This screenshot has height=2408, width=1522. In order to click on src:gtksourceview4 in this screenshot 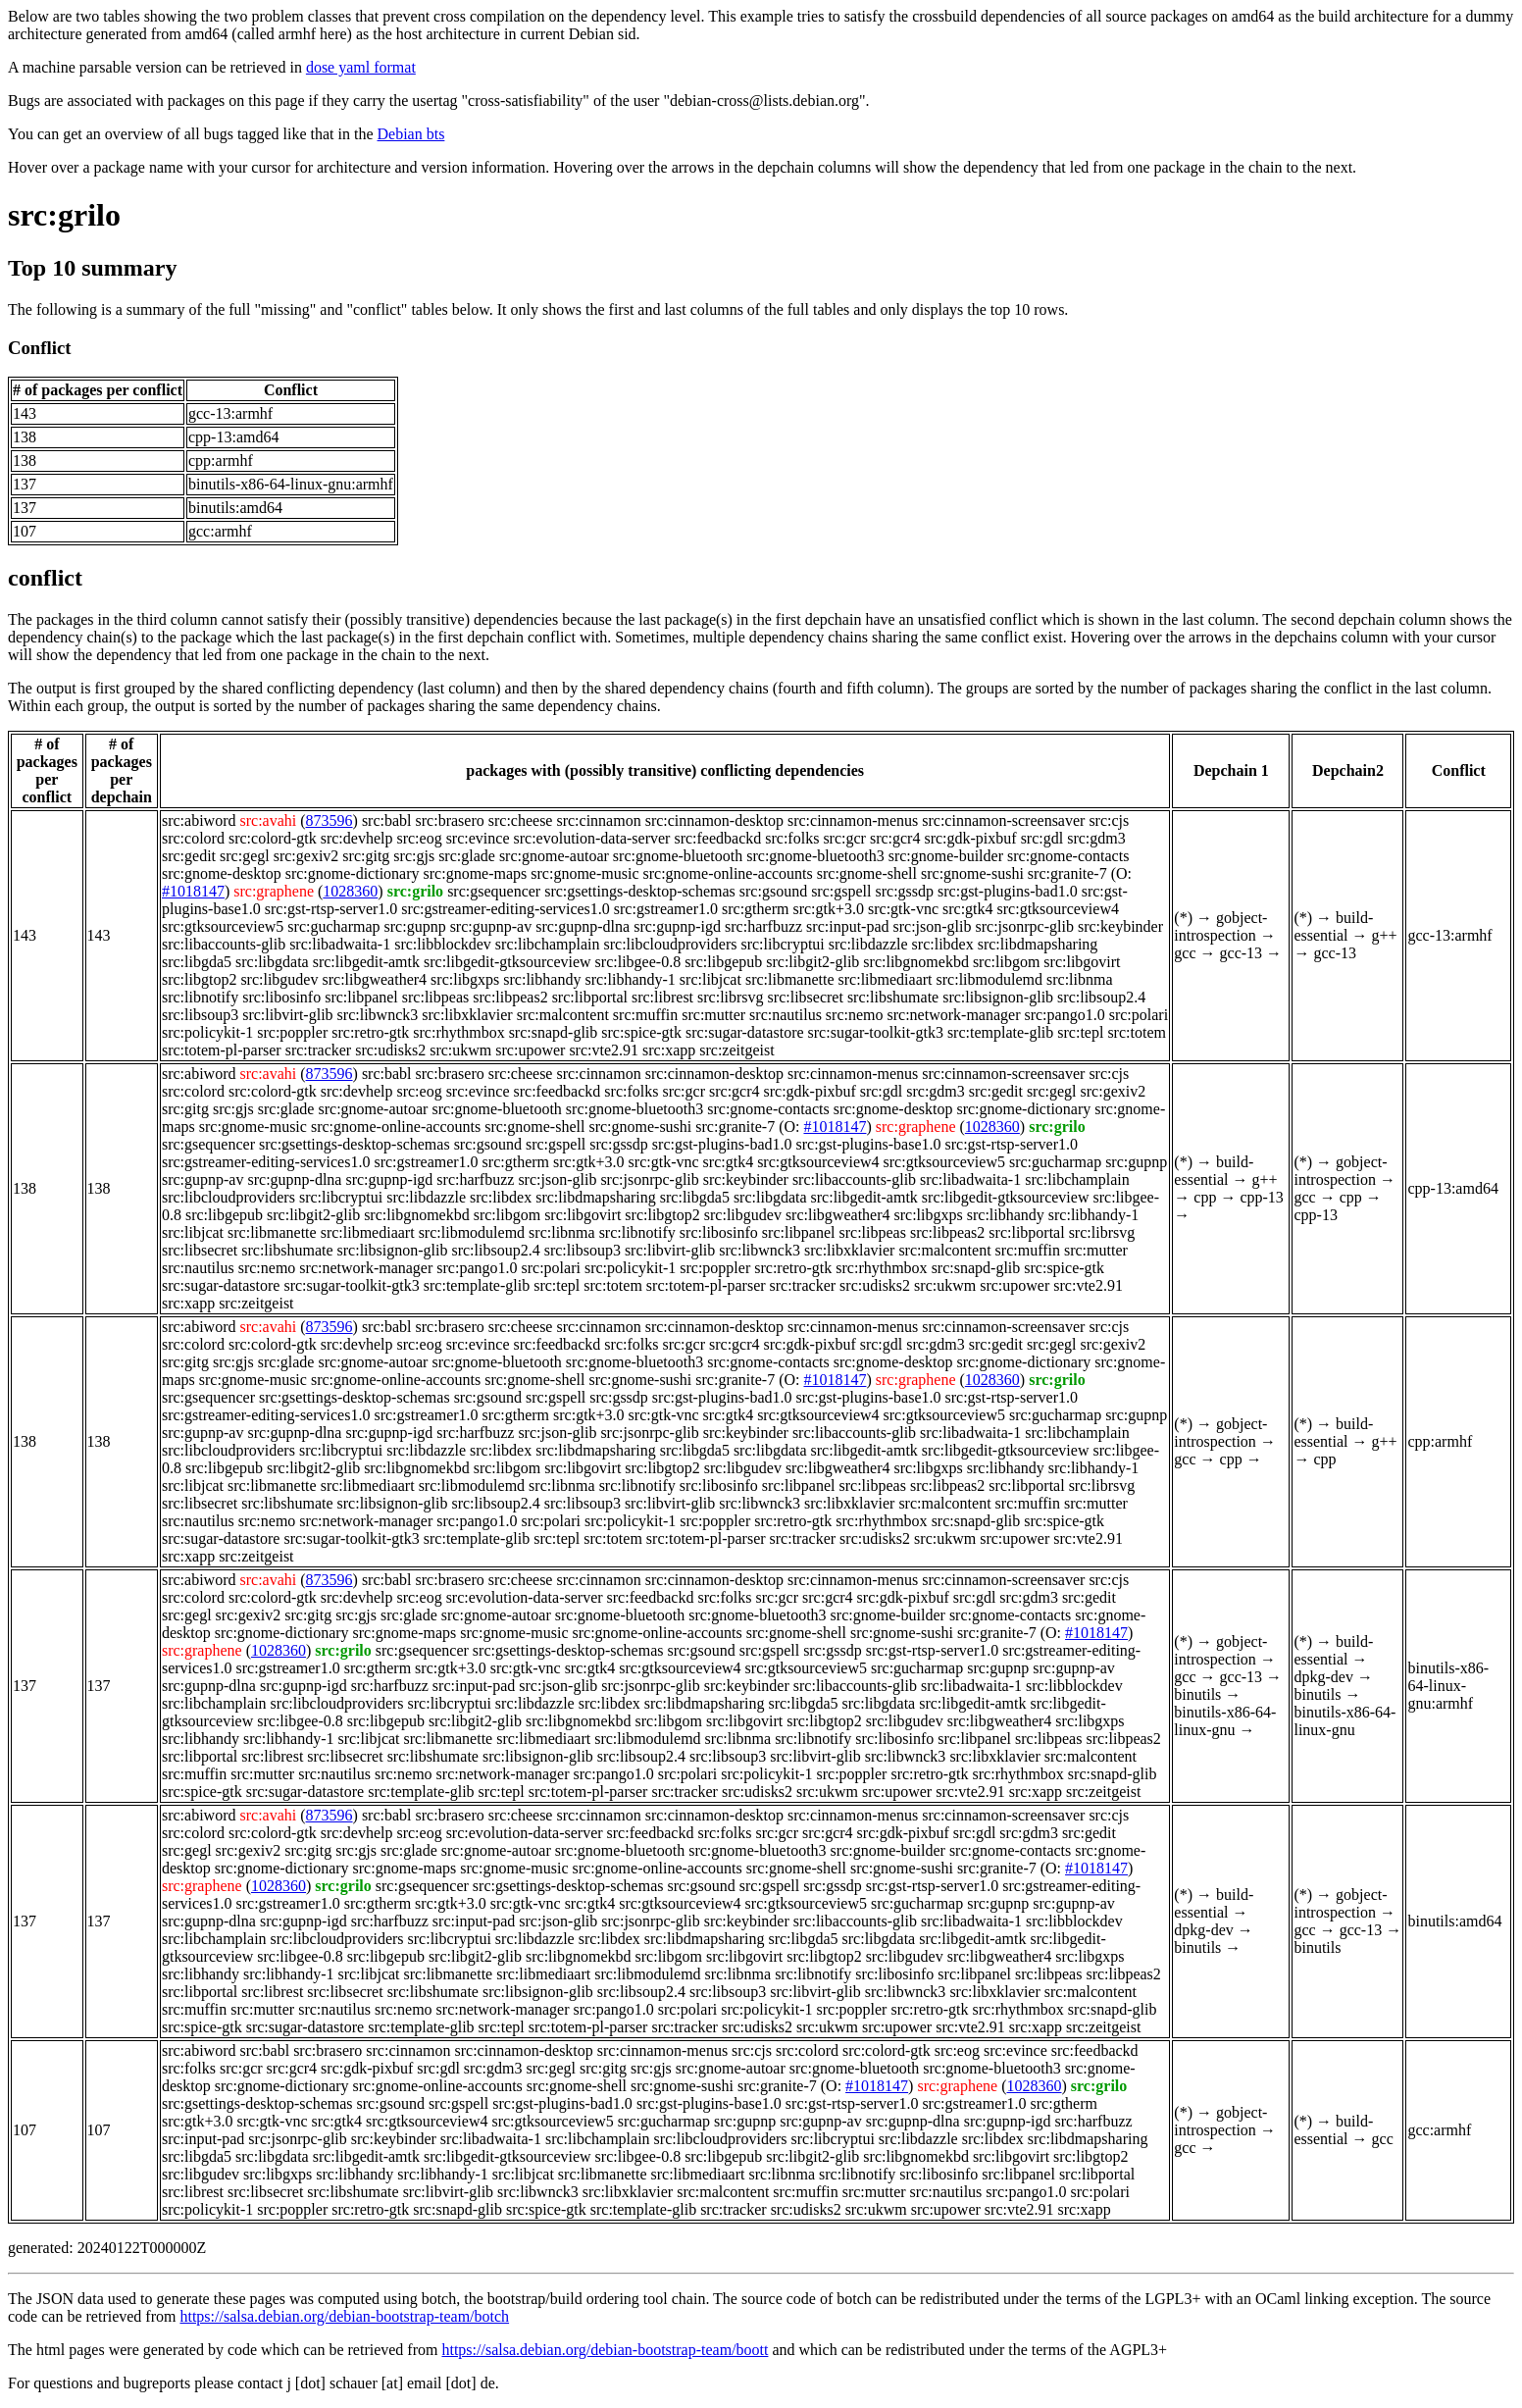, I will do `click(1058, 908)`.